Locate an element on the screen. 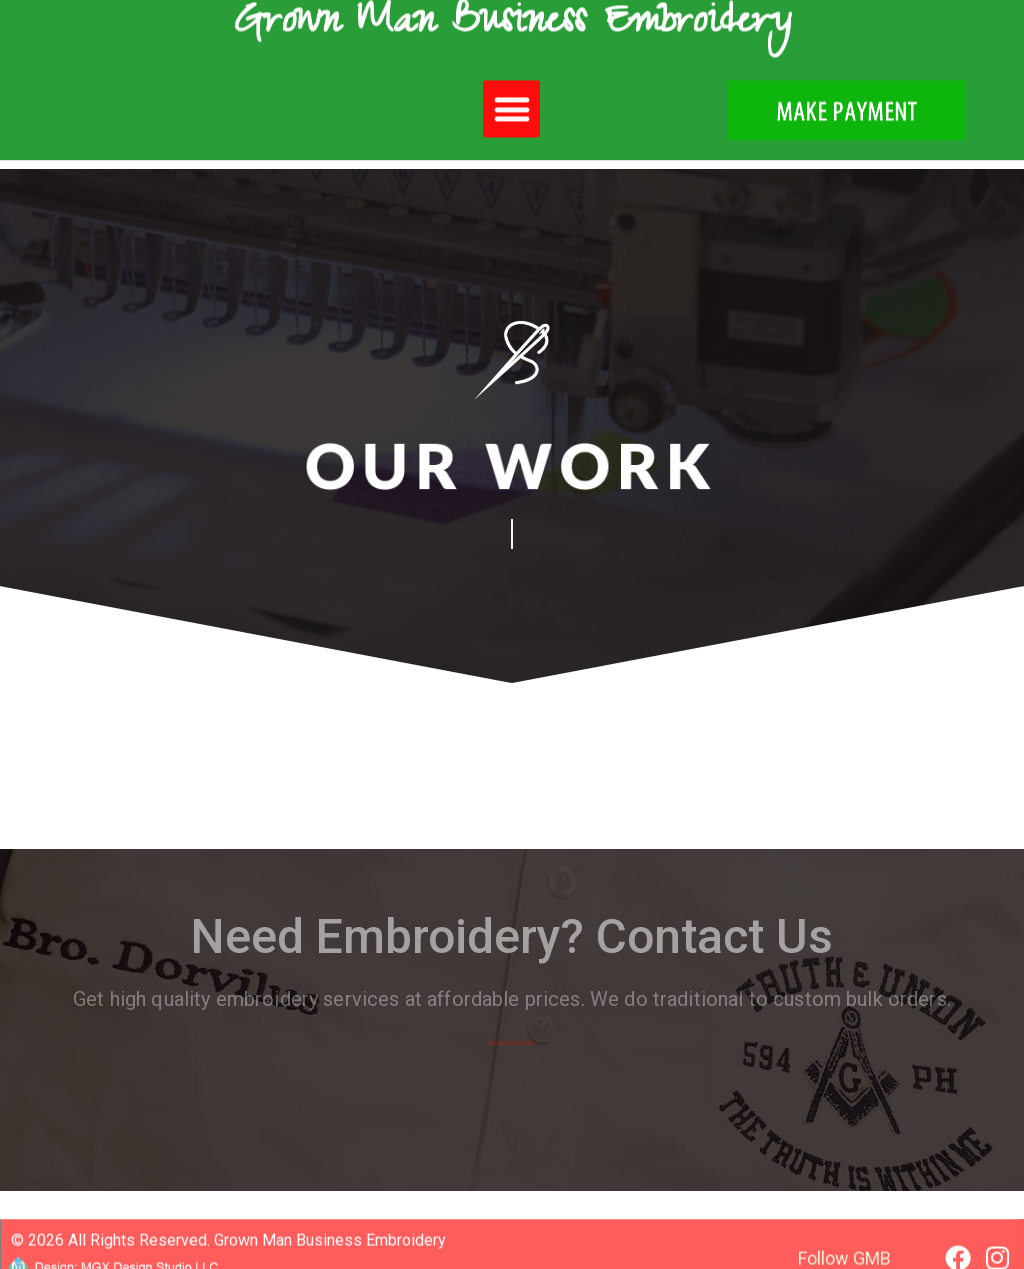  [button] is located at coordinates (511, 96).